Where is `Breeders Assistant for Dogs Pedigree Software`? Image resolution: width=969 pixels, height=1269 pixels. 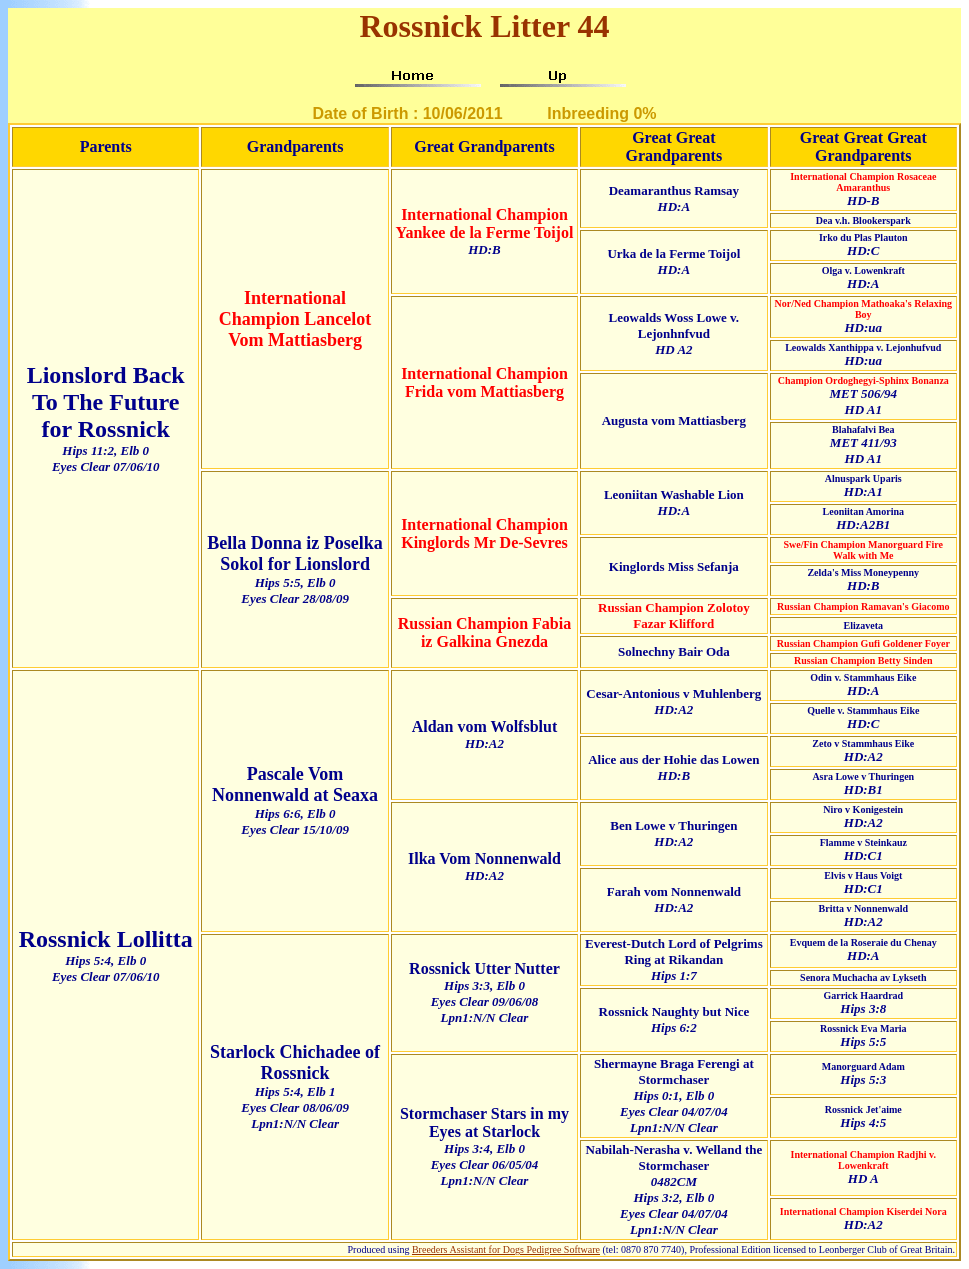
Breeders Assistant for Dogs Pedigree Software is located at coordinates (506, 1249).